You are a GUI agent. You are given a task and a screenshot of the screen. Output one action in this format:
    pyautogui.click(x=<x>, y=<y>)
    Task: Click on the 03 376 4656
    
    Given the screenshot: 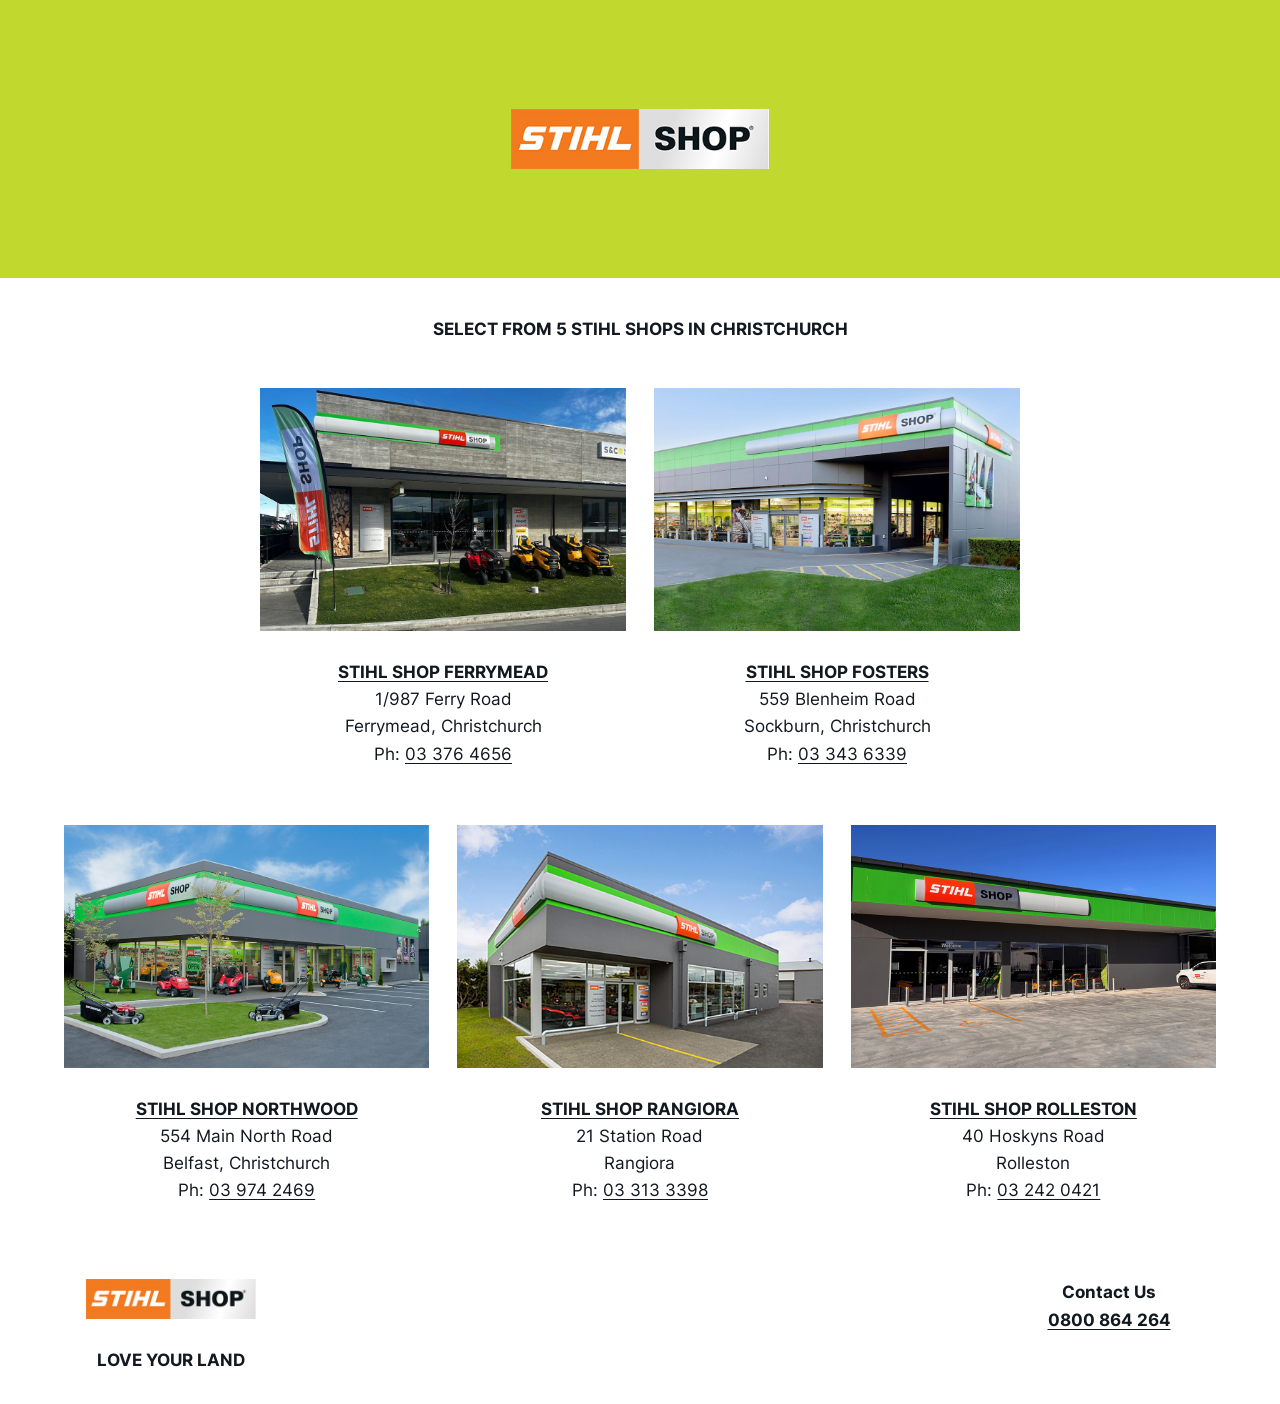 What is the action you would take?
    pyautogui.click(x=458, y=754)
    